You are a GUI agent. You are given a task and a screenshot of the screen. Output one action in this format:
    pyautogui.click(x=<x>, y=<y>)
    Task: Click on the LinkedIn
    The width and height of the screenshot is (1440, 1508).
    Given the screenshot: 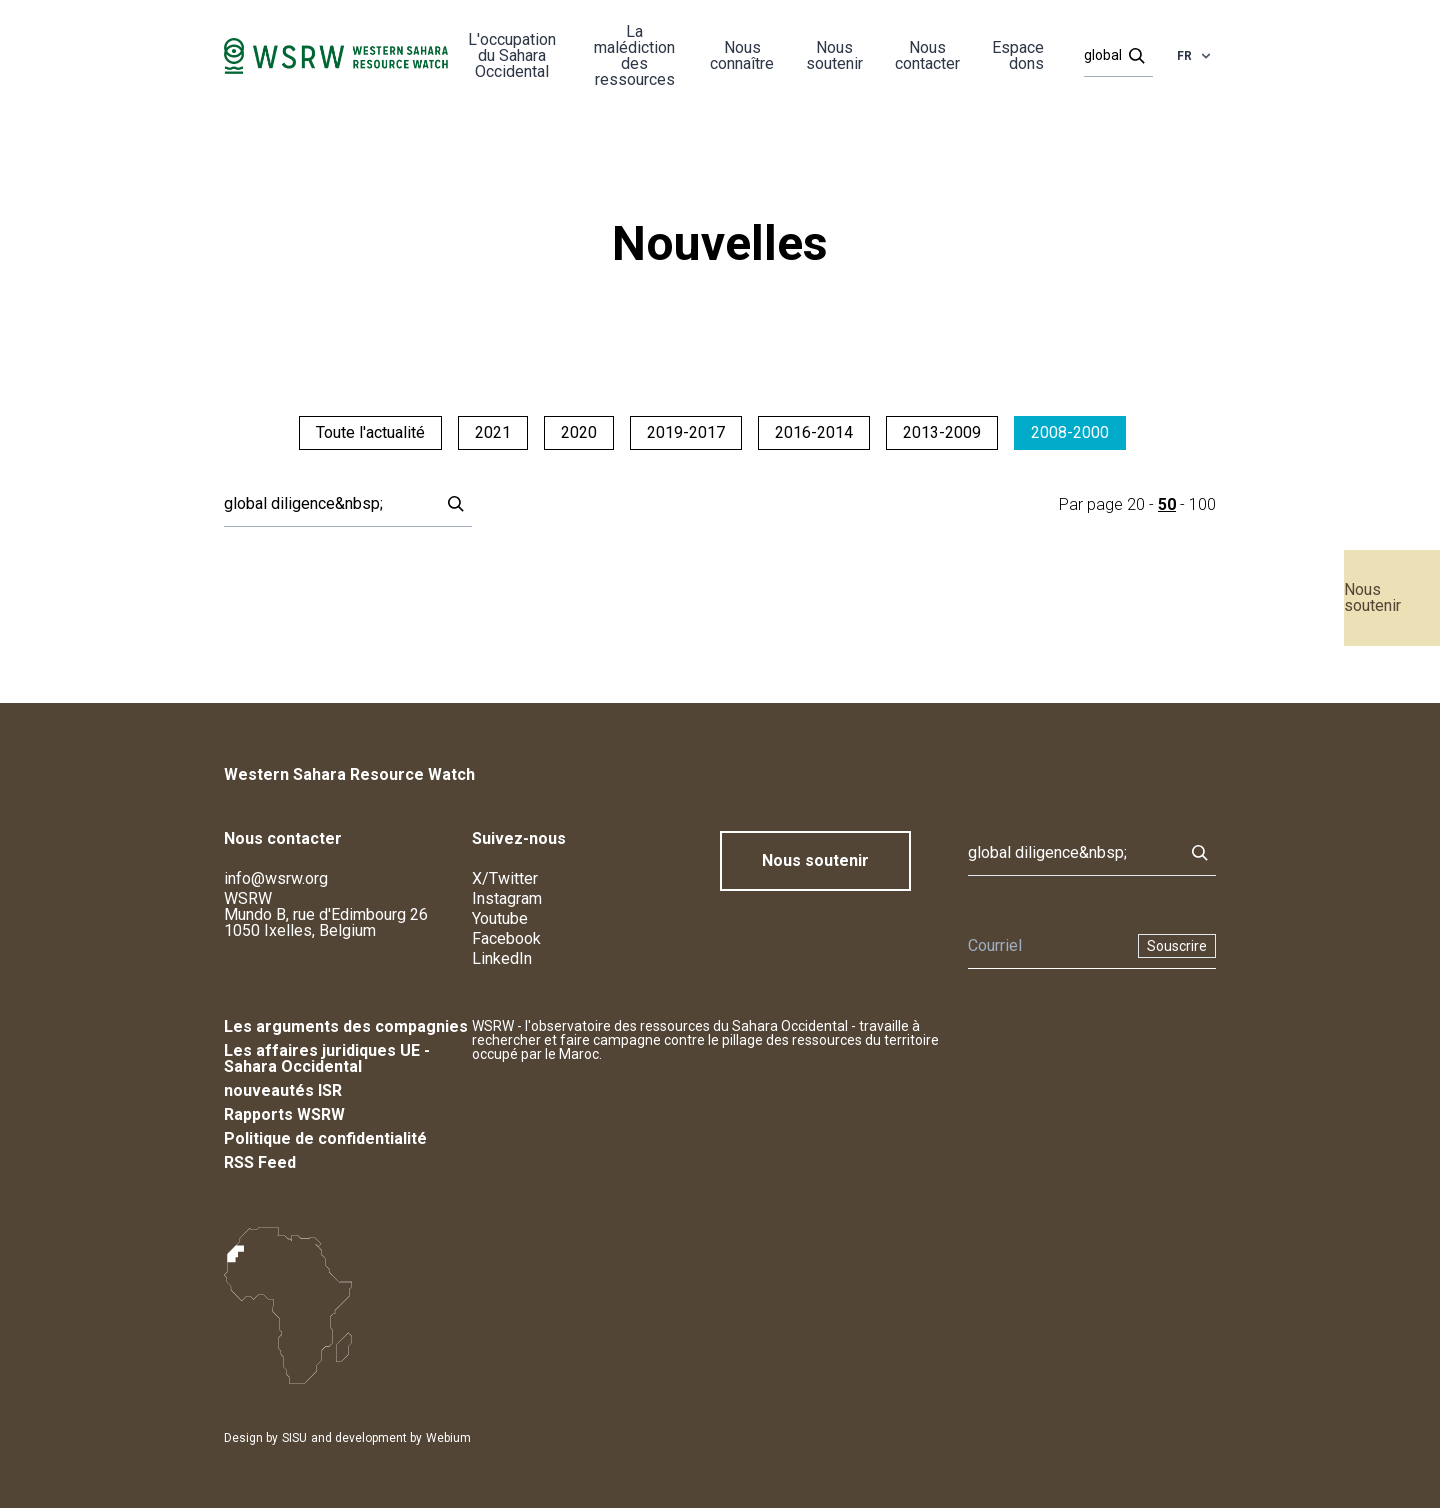 What is the action you would take?
    pyautogui.click(x=502, y=958)
    